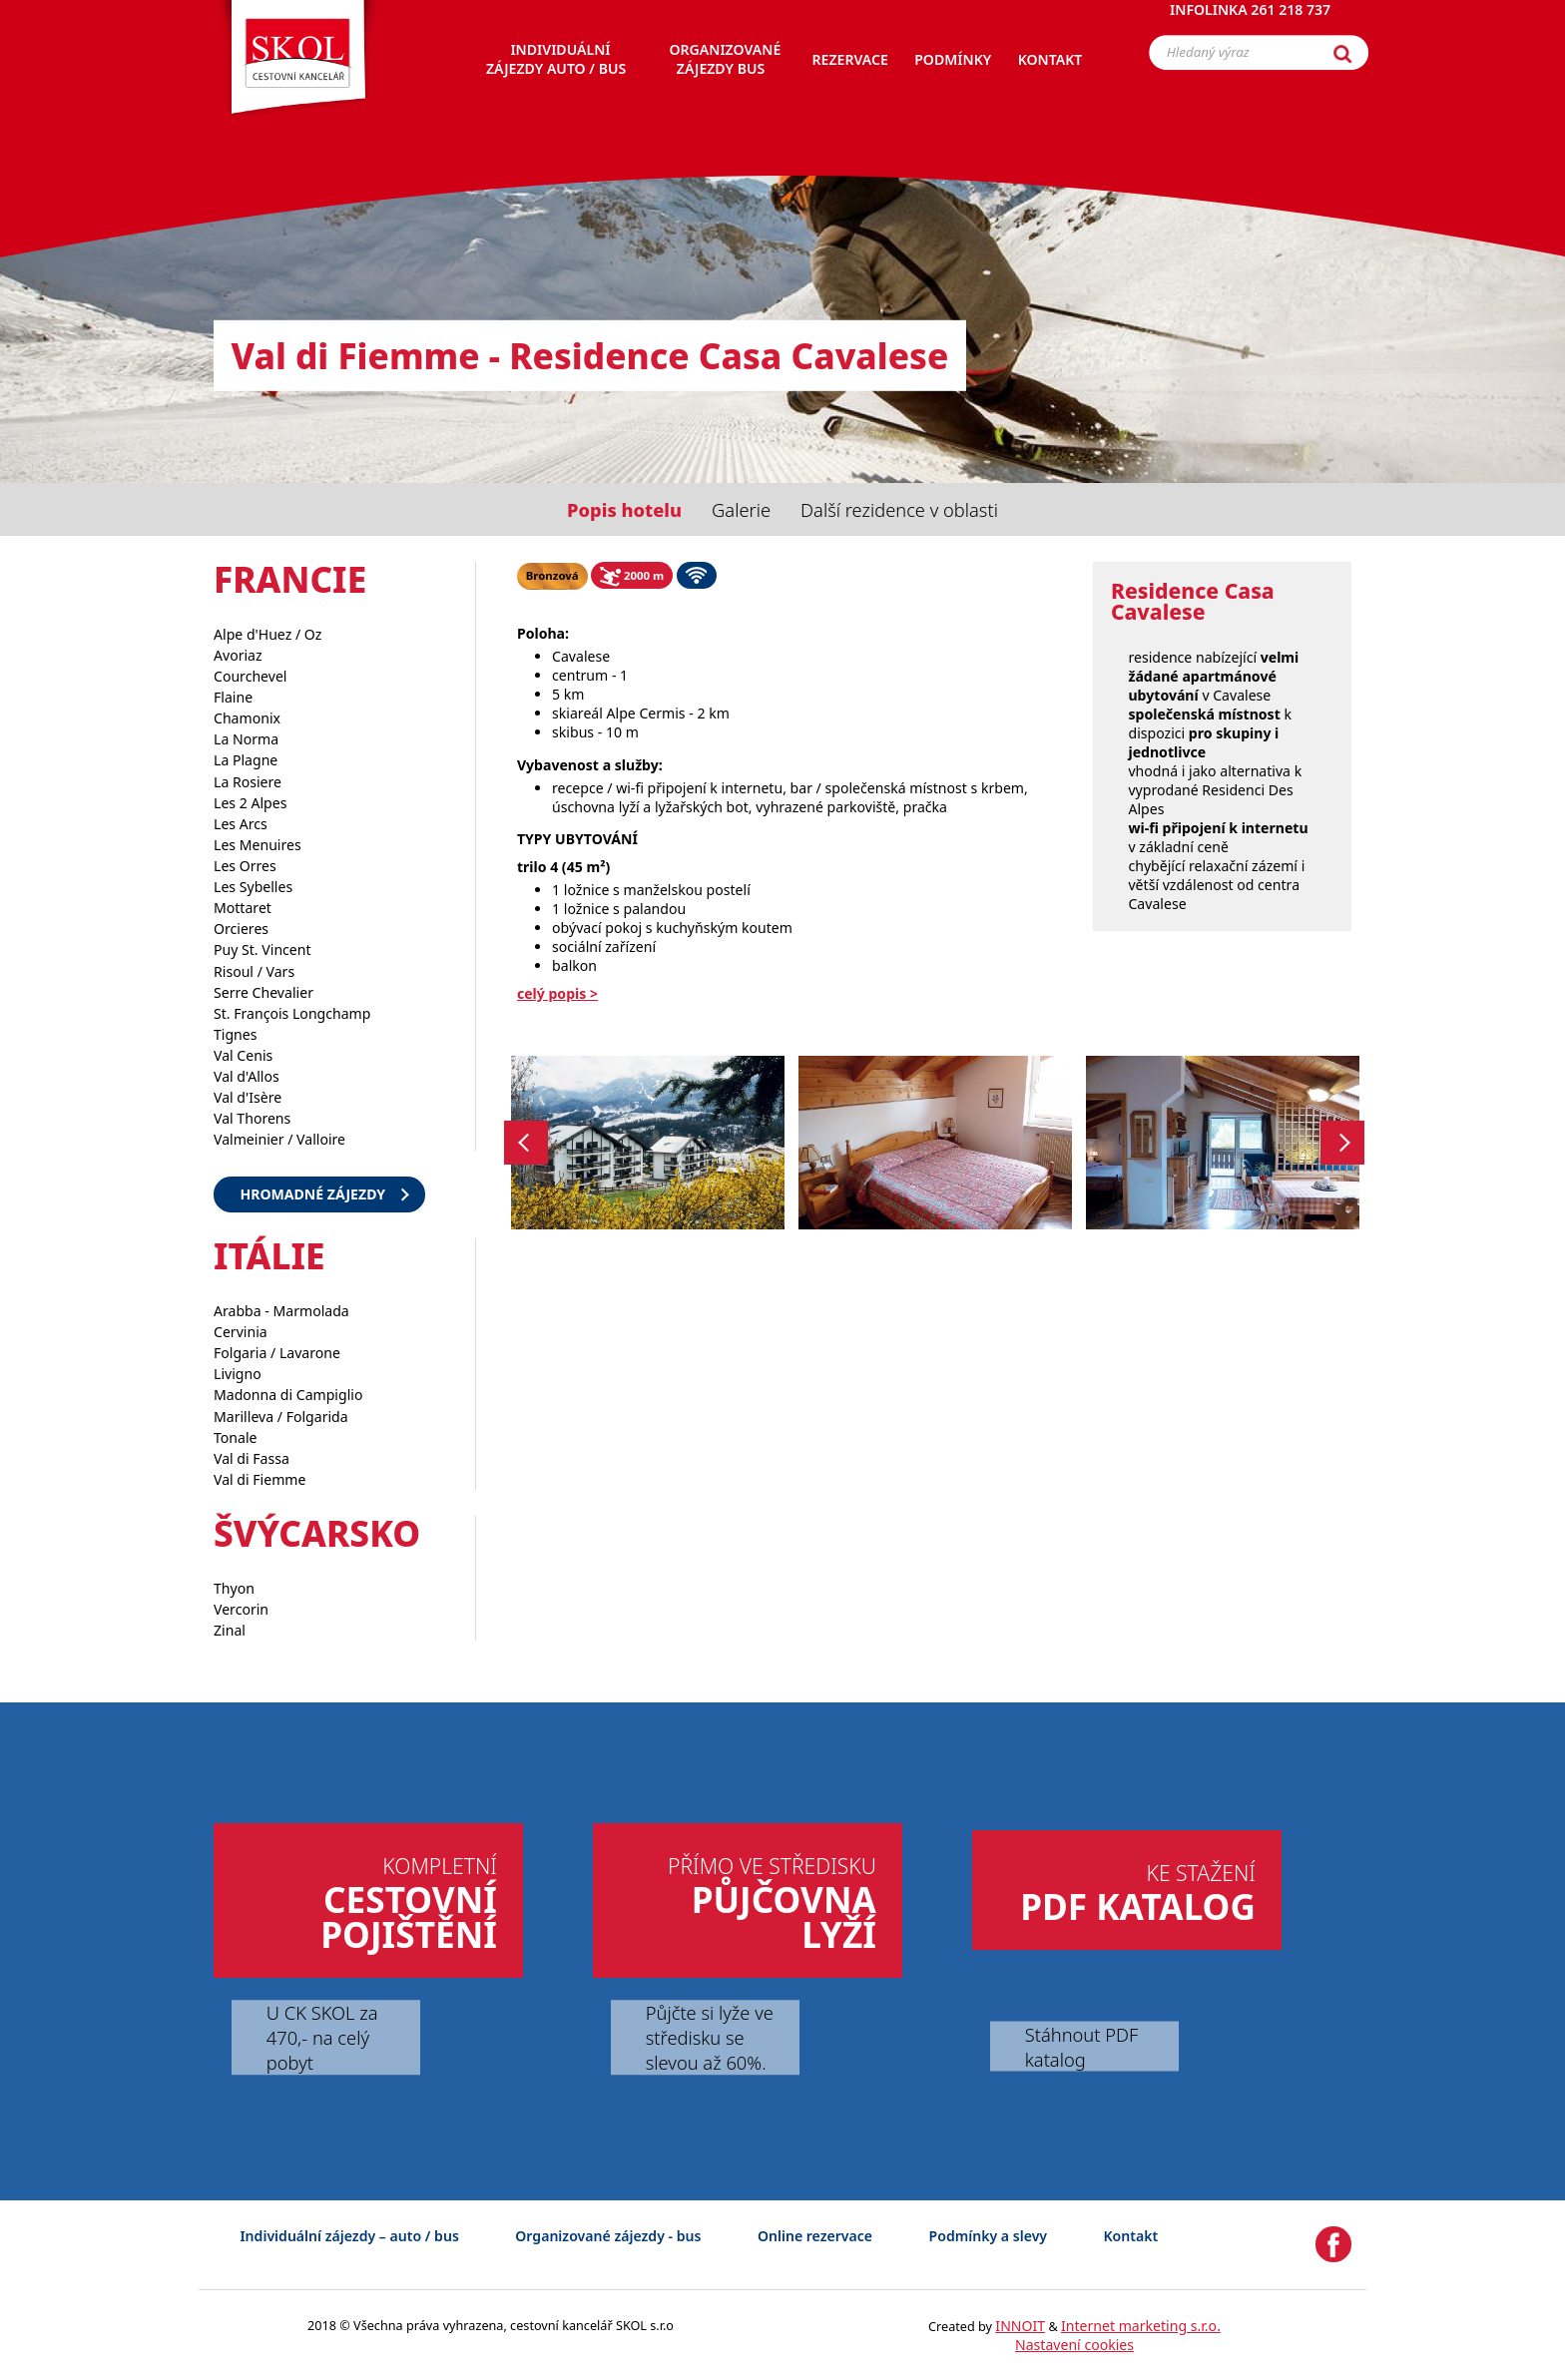  I want to click on Risoul / Vars, so click(254, 971).